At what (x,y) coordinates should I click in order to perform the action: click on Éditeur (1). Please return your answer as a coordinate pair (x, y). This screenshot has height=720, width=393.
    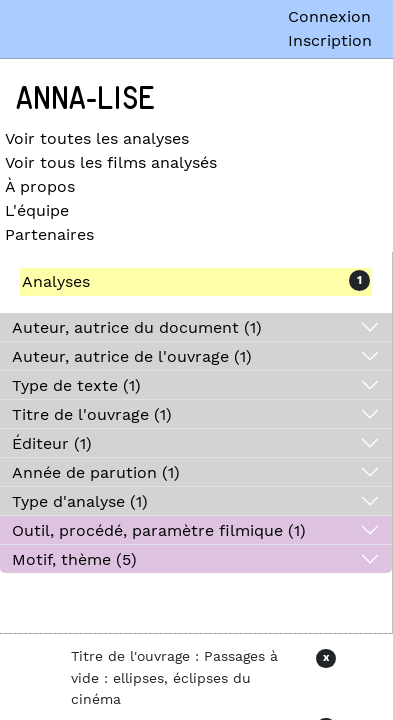
    Looking at the image, I should click on (52, 443).